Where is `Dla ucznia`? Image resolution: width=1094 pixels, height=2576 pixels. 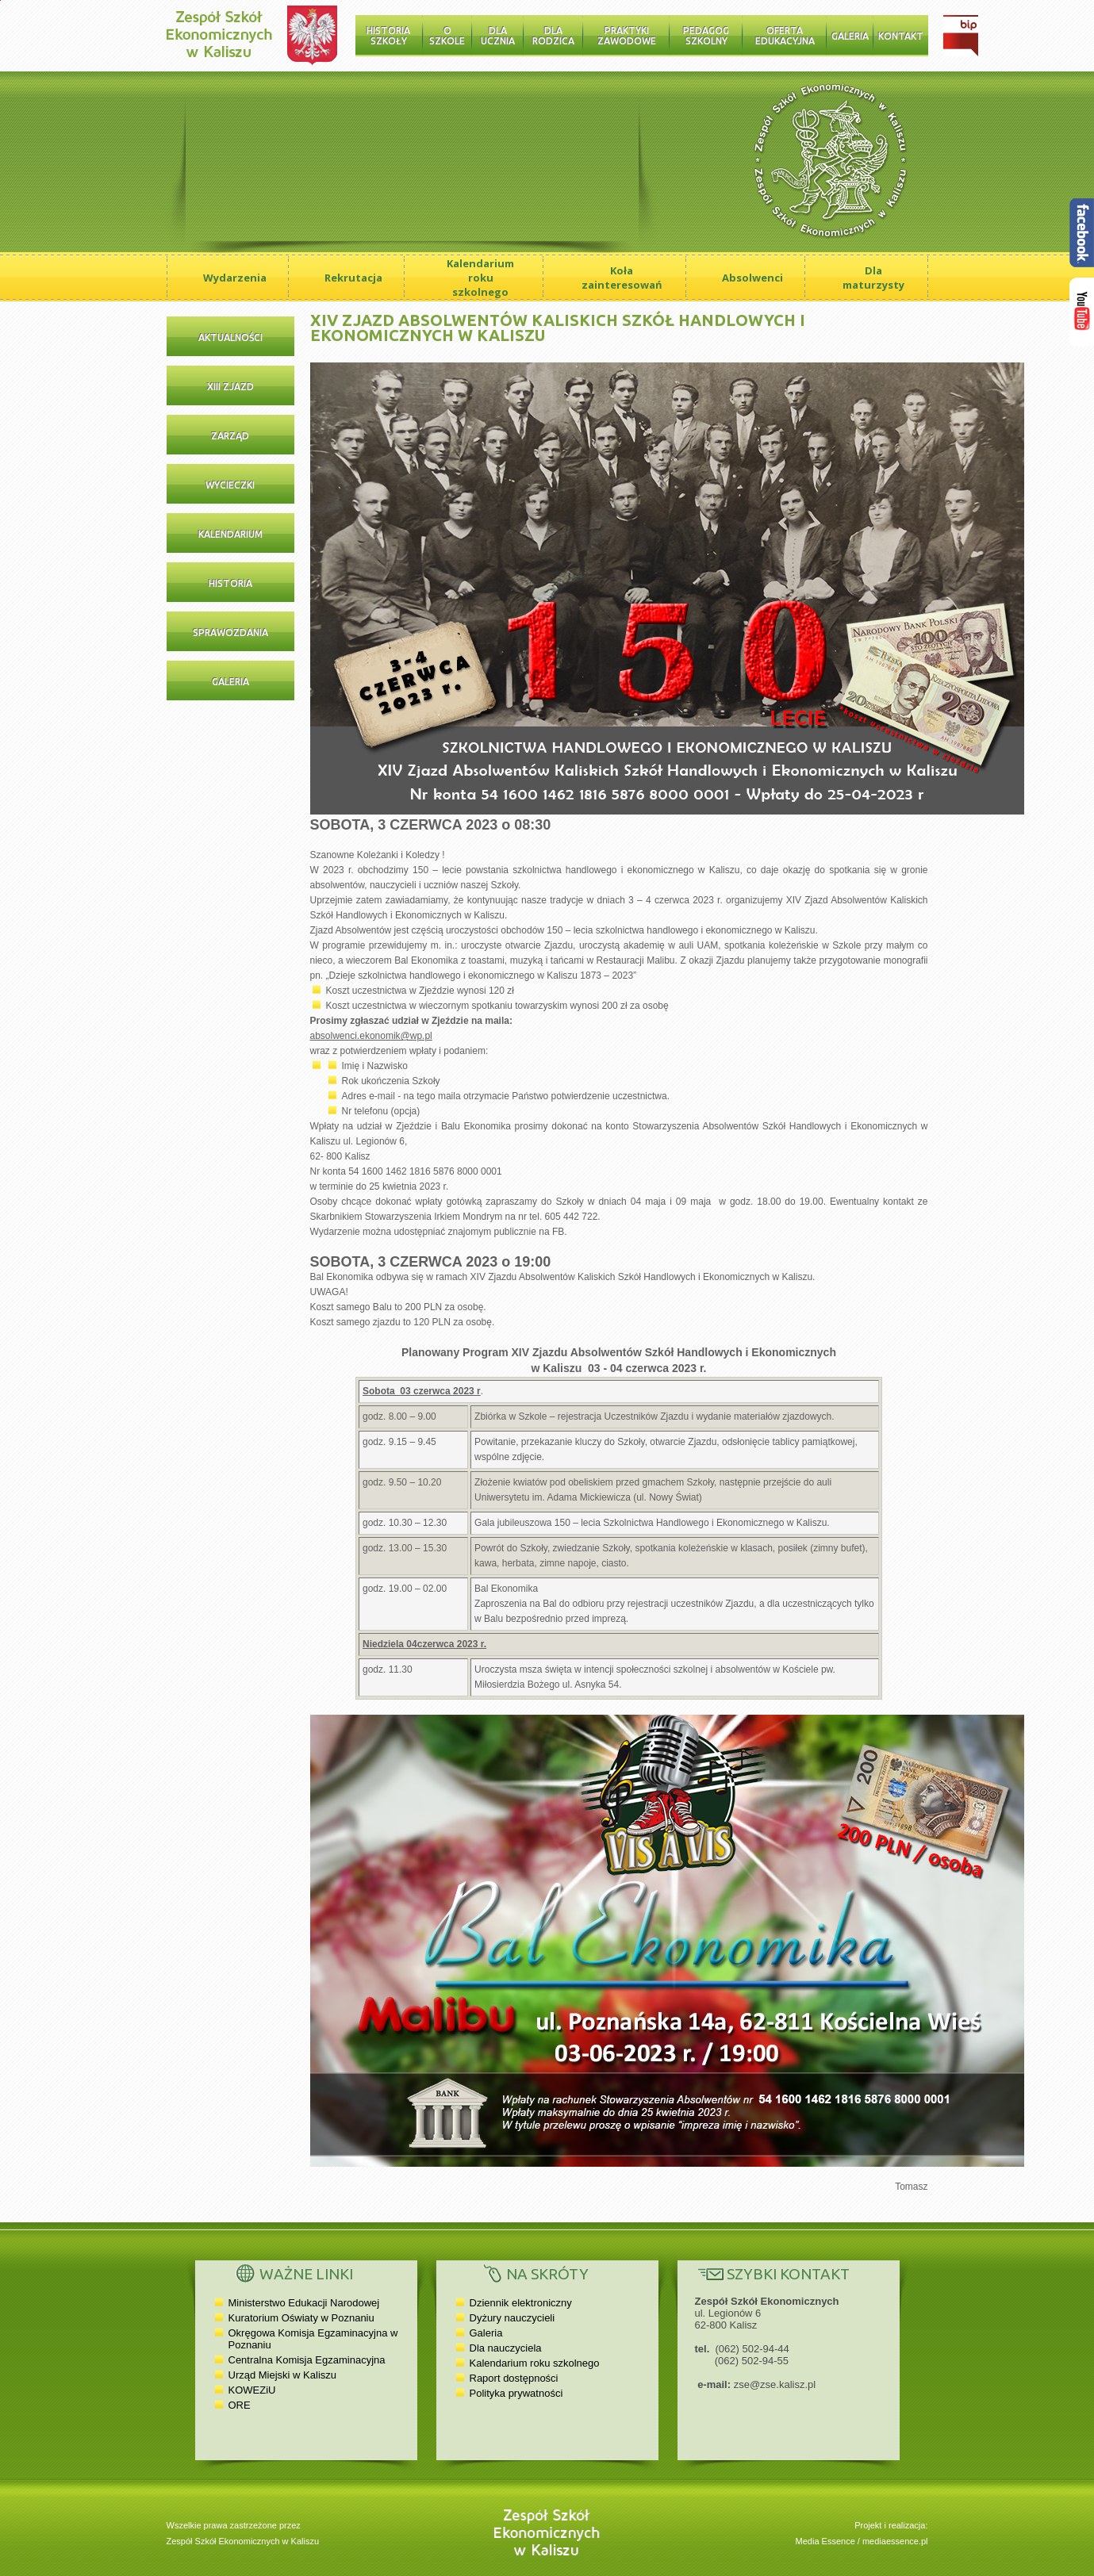 Dla ucznia is located at coordinates (498, 35).